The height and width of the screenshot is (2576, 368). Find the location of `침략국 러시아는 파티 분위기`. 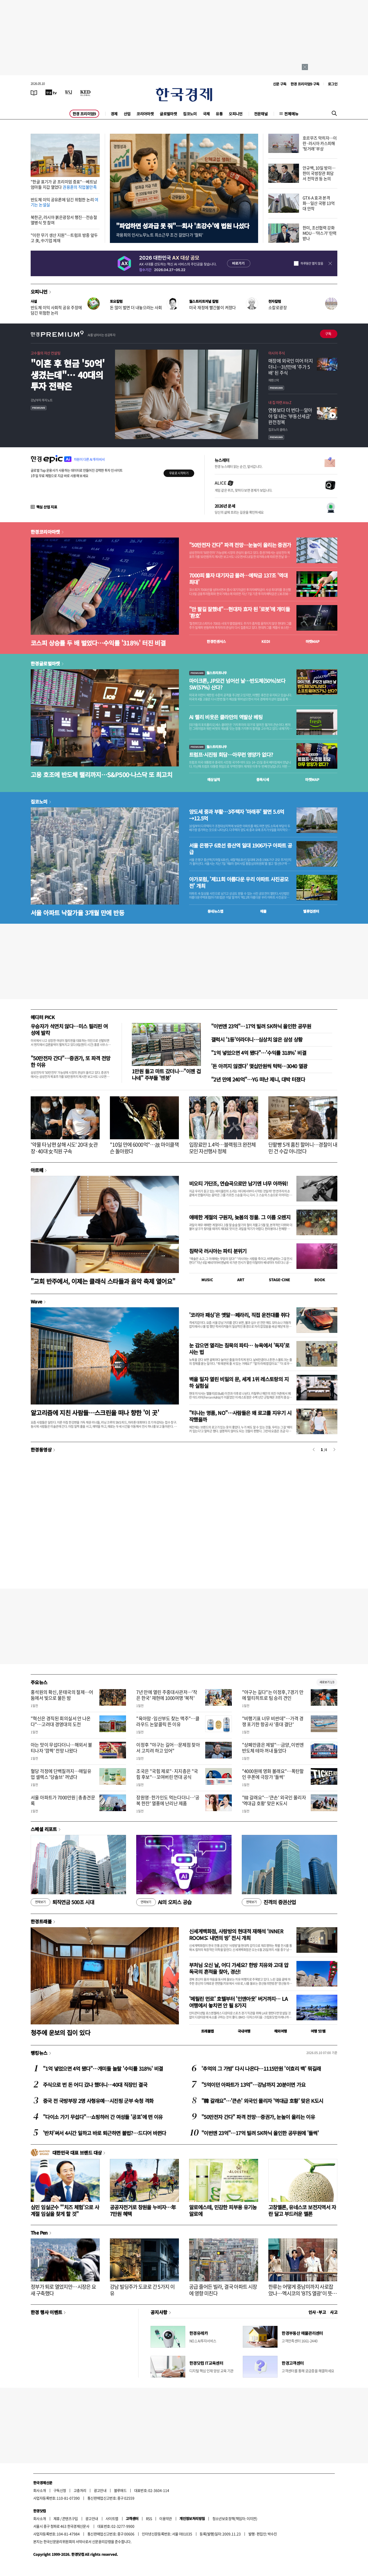

침략국 러시아는 파티 분위기 is located at coordinates (218, 1251).